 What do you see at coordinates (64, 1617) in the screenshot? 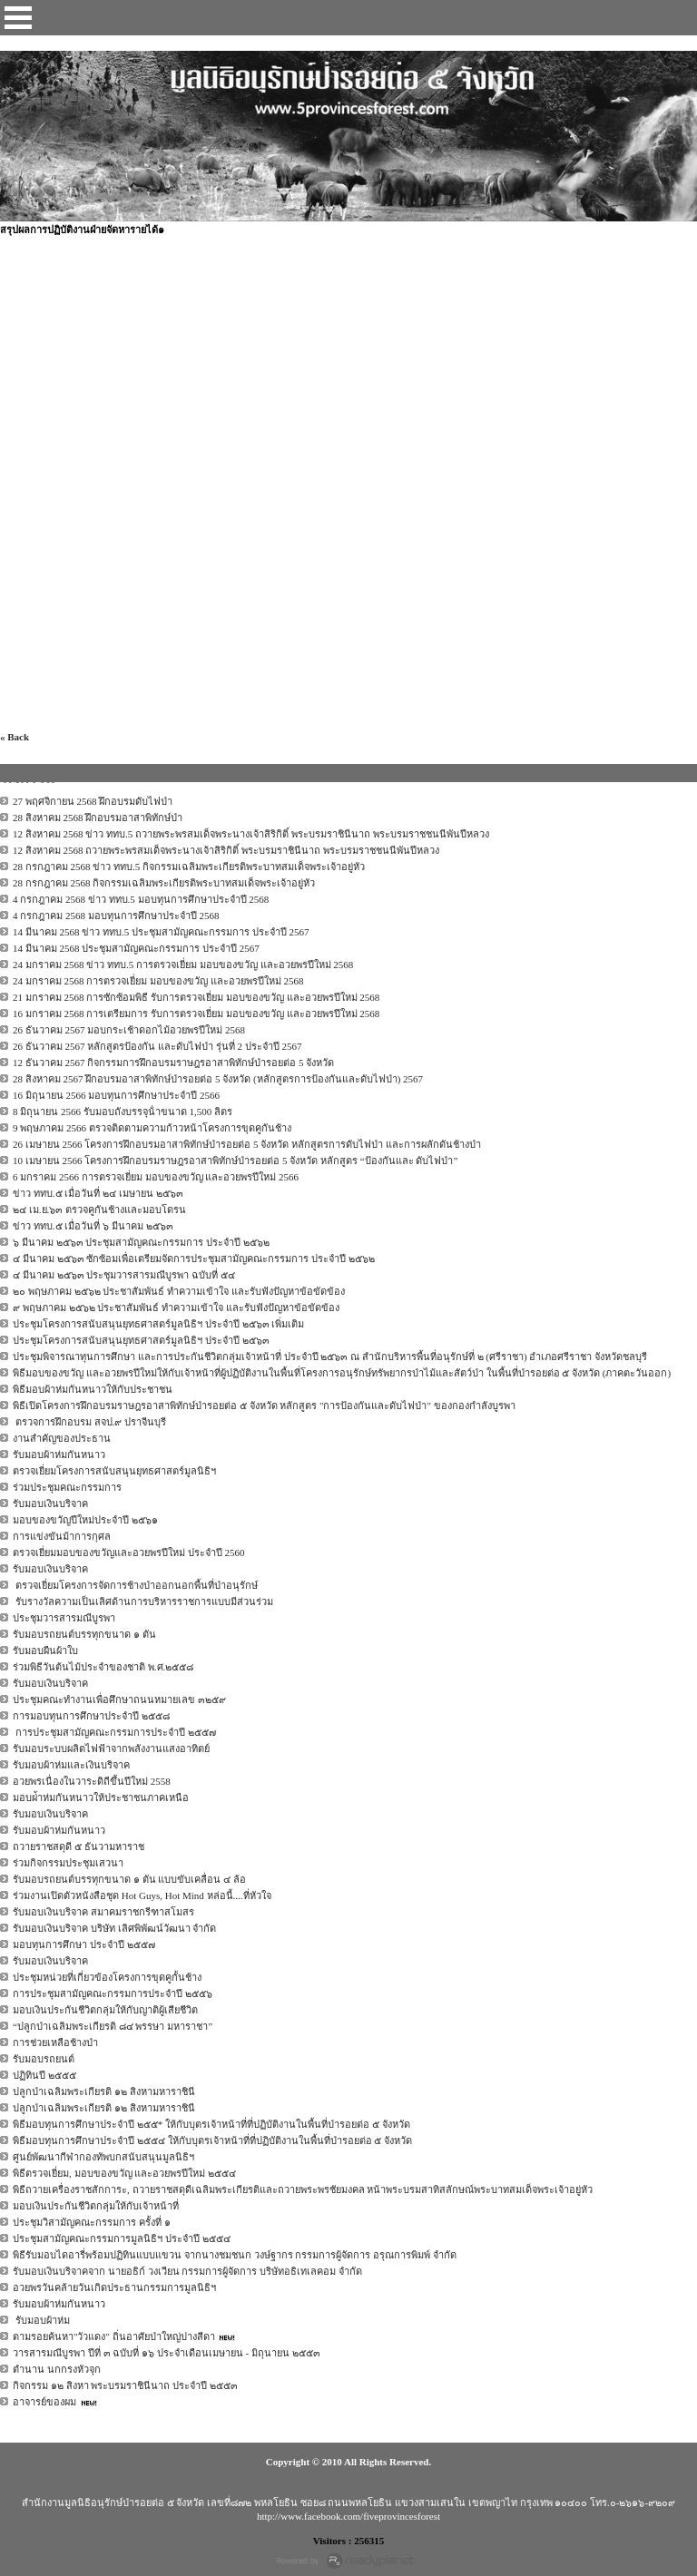
I see `ประชุมวารสารมณีบูรพา` at bounding box center [64, 1617].